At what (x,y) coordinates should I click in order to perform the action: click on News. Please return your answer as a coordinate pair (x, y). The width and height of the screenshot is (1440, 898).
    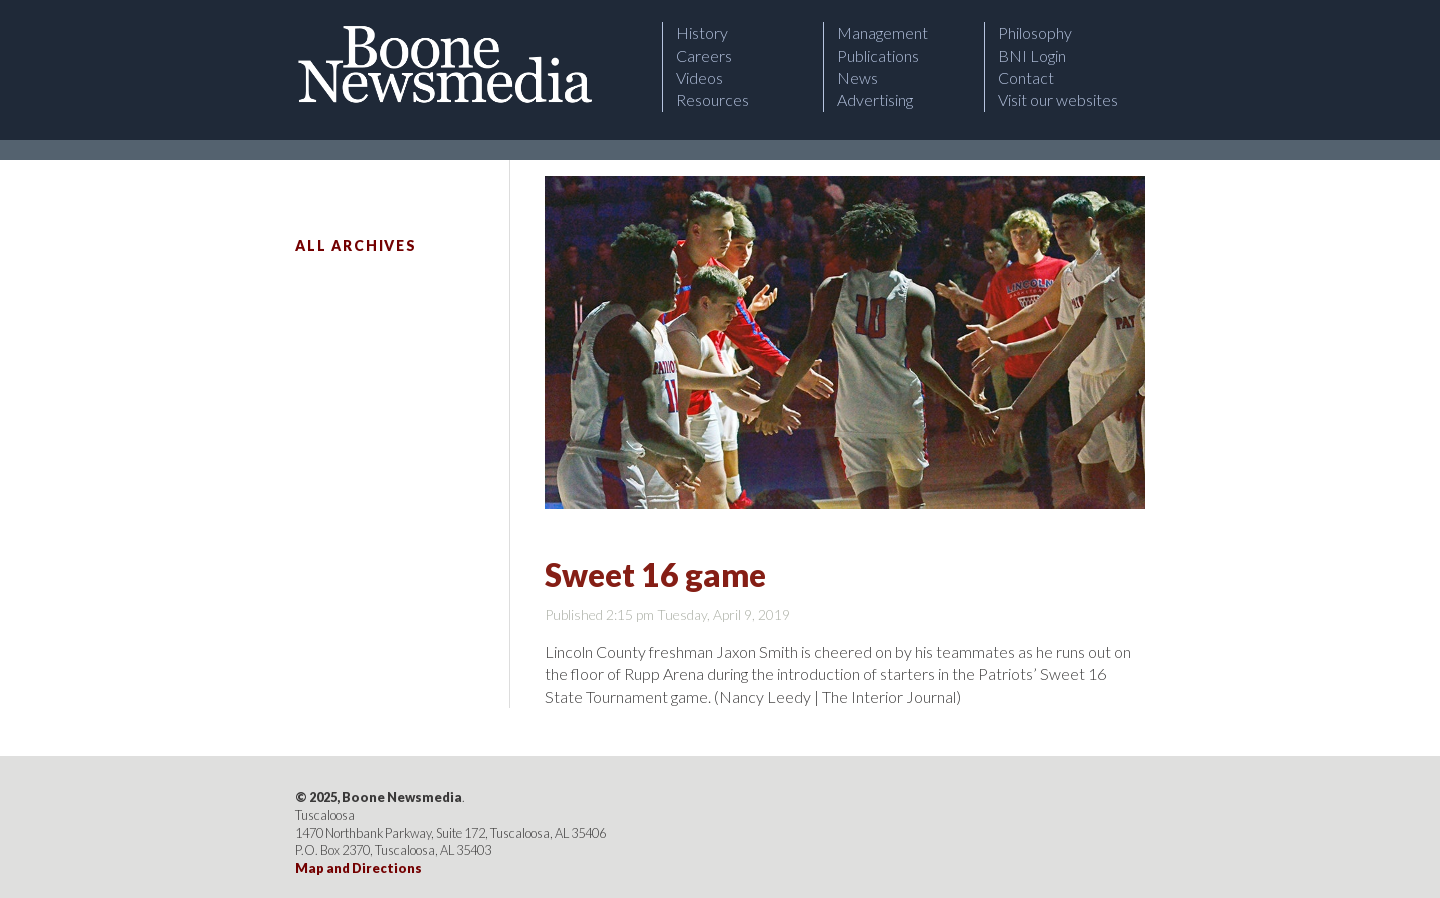
    Looking at the image, I should click on (857, 77).